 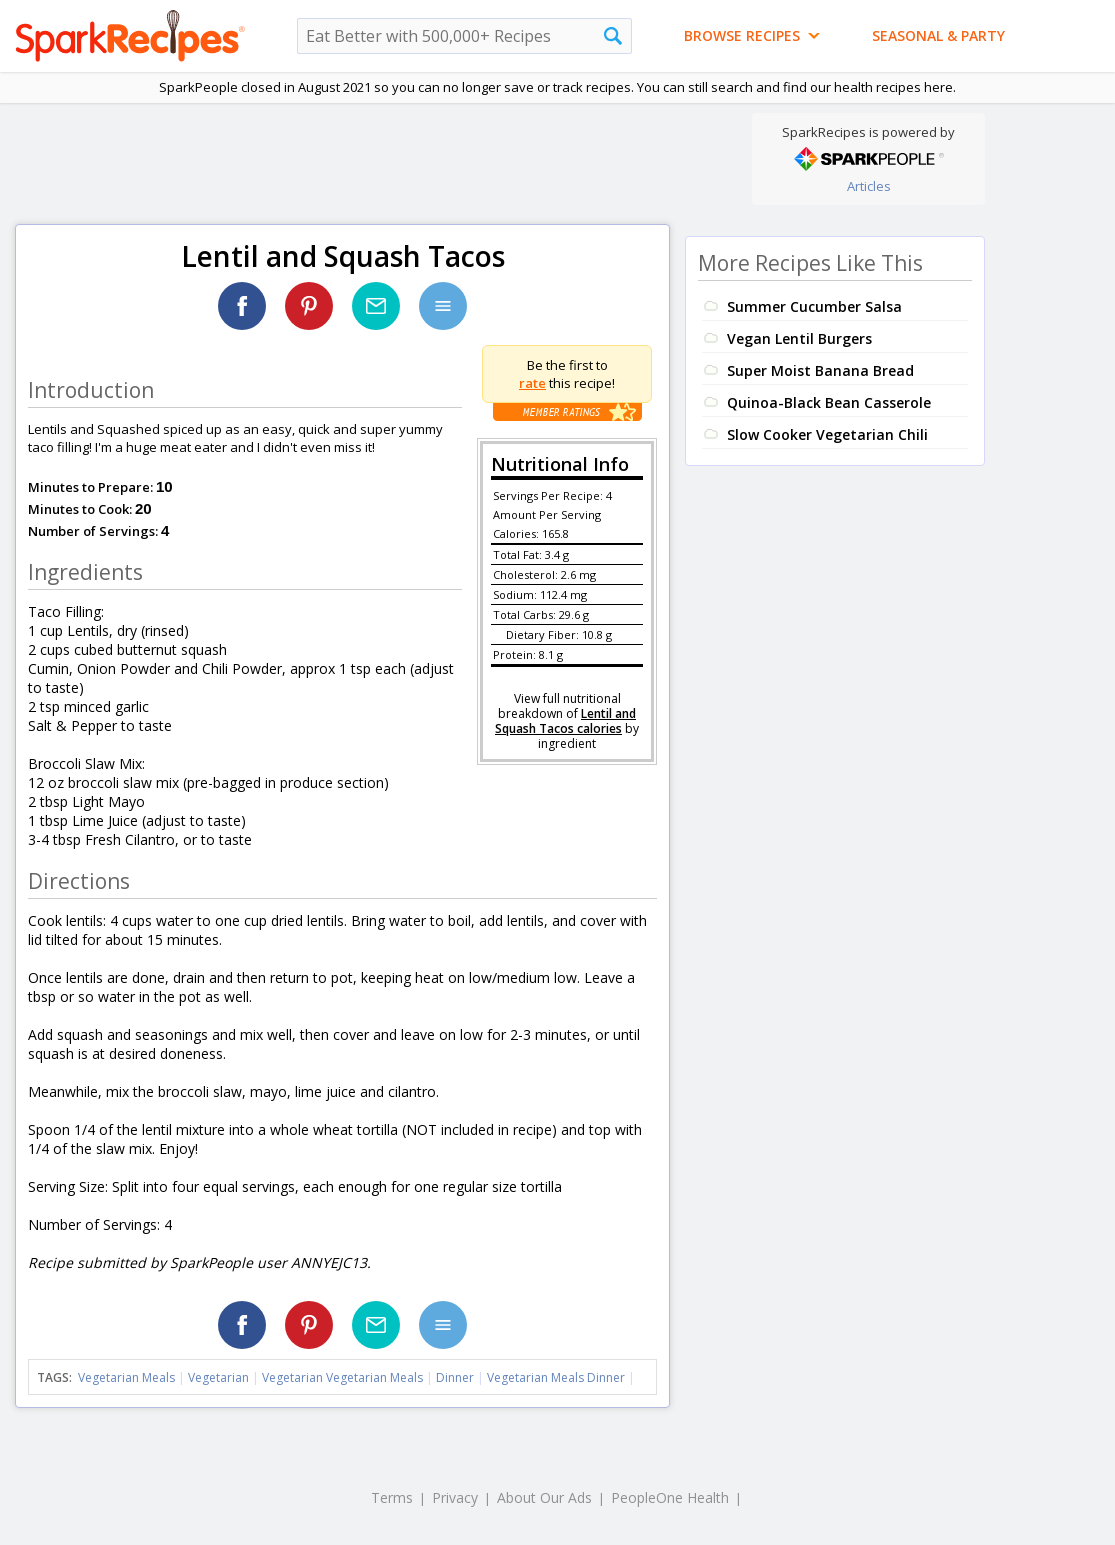 I want to click on Vegetarian Meals, so click(x=126, y=1377).